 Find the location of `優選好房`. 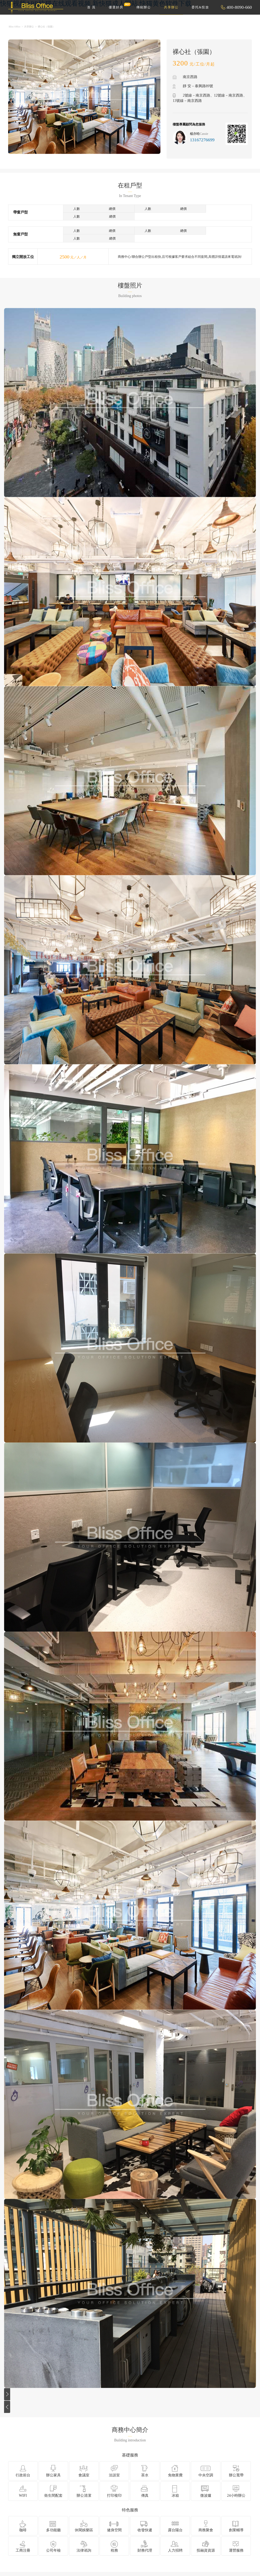

優選好房 is located at coordinates (118, 5).